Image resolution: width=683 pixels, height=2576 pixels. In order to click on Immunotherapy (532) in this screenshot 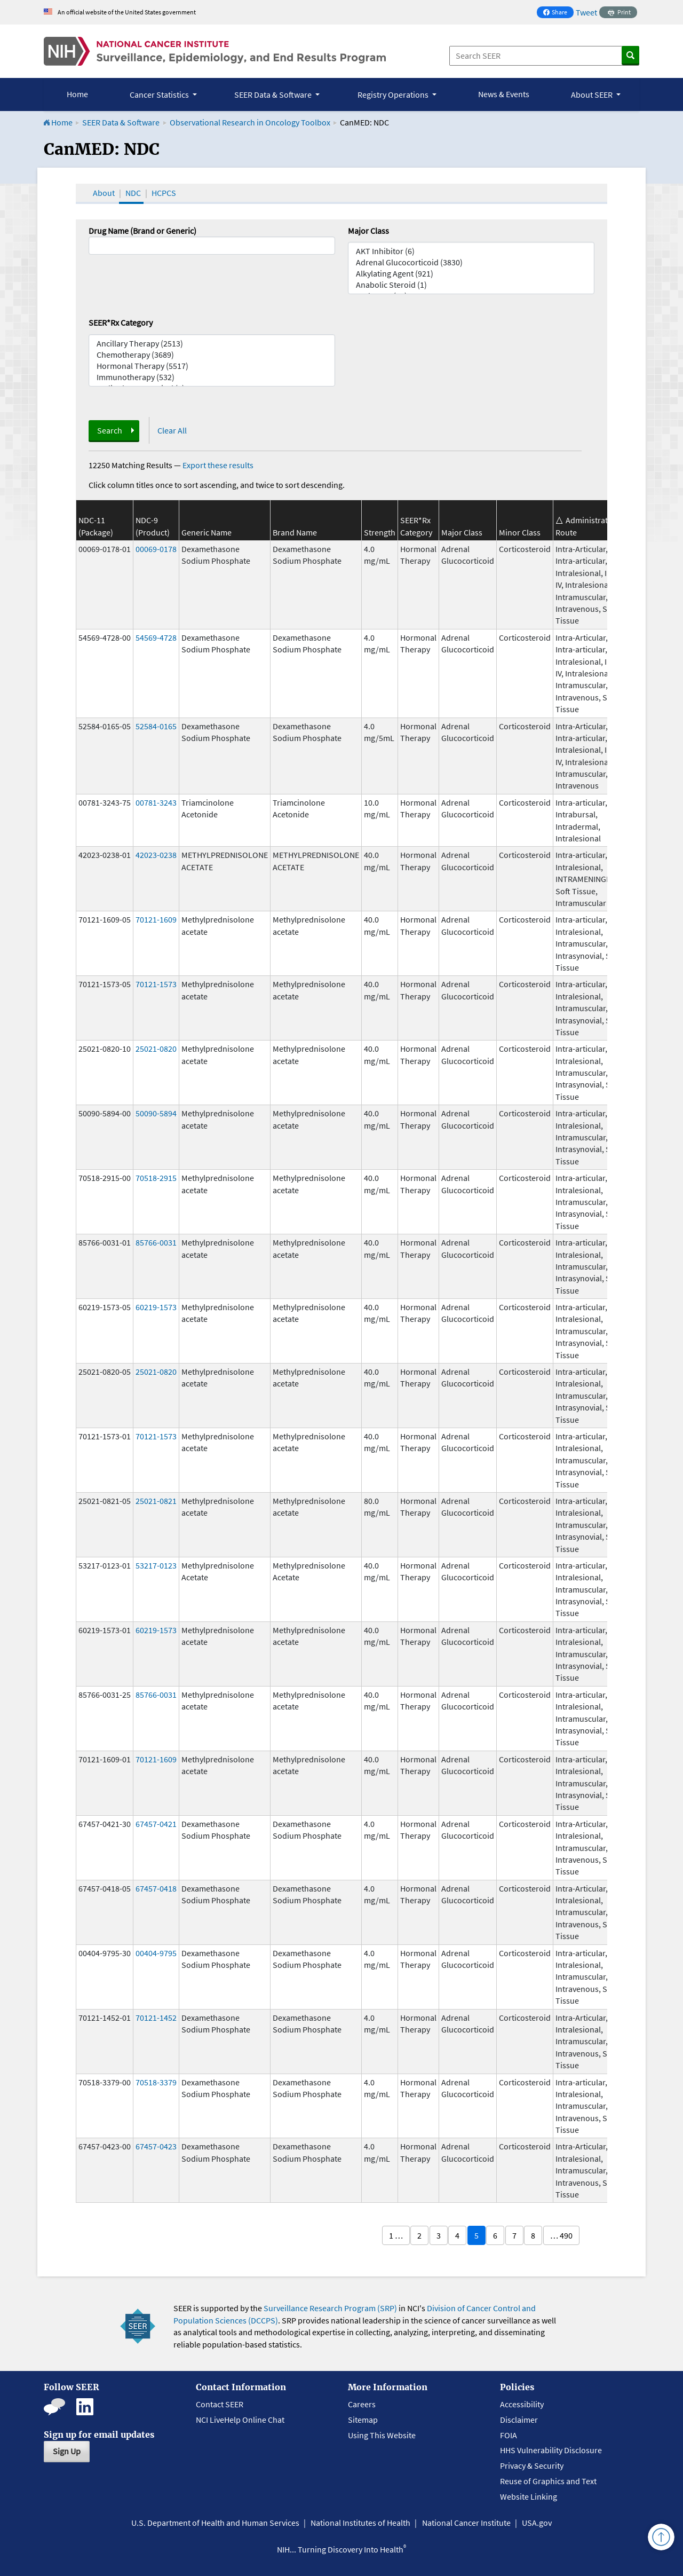, I will do `click(212, 377)`.